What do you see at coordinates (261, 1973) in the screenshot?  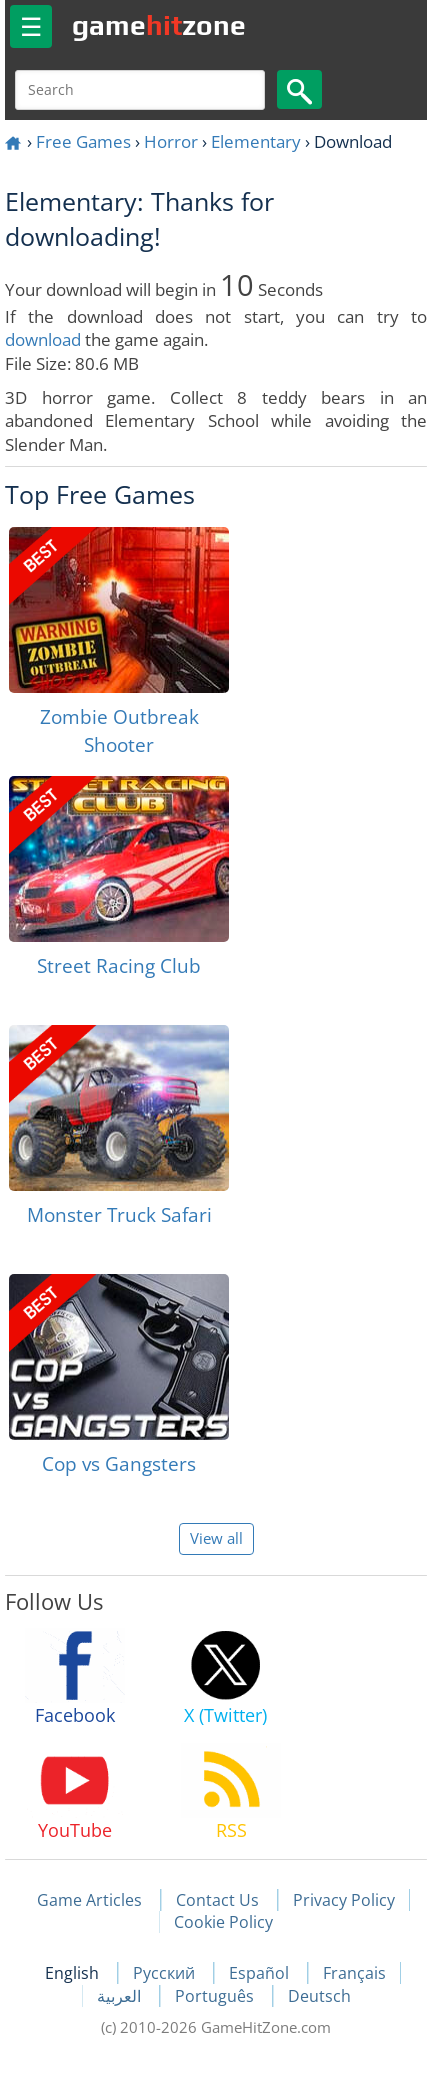 I see `Español` at bounding box center [261, 1973].